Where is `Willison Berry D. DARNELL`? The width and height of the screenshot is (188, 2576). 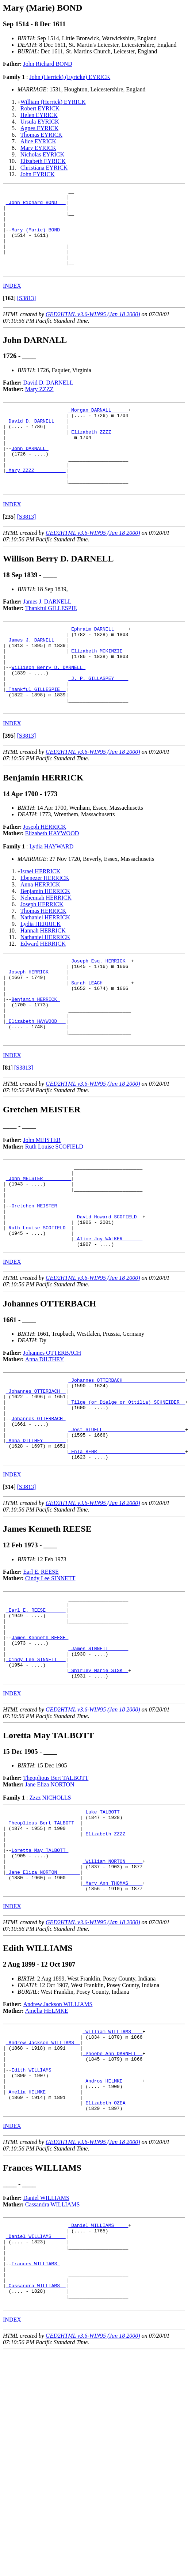
Willison Berry D. DARNELL is located at coordinates (48, 709).